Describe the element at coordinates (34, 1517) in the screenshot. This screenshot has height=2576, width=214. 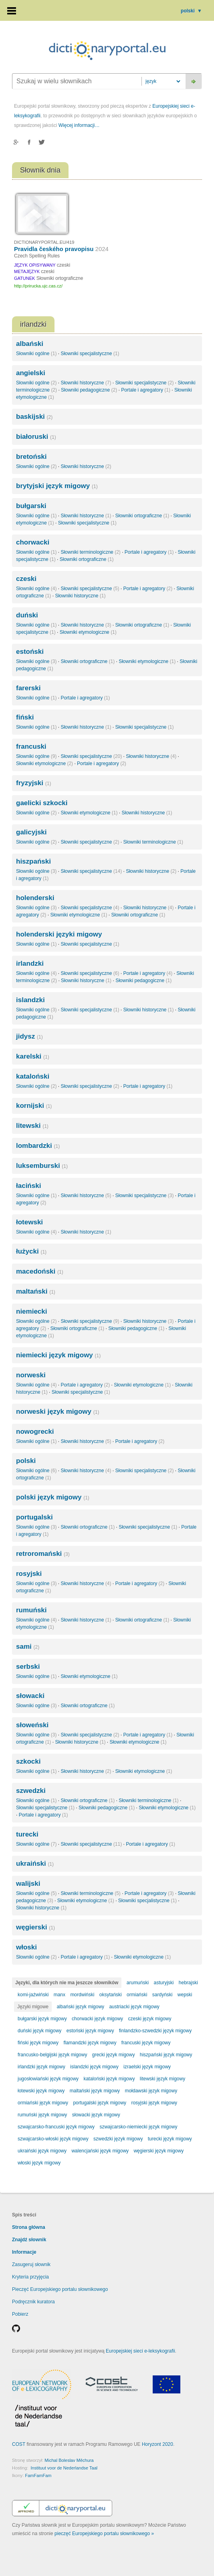
I see `portugalski` at that location.